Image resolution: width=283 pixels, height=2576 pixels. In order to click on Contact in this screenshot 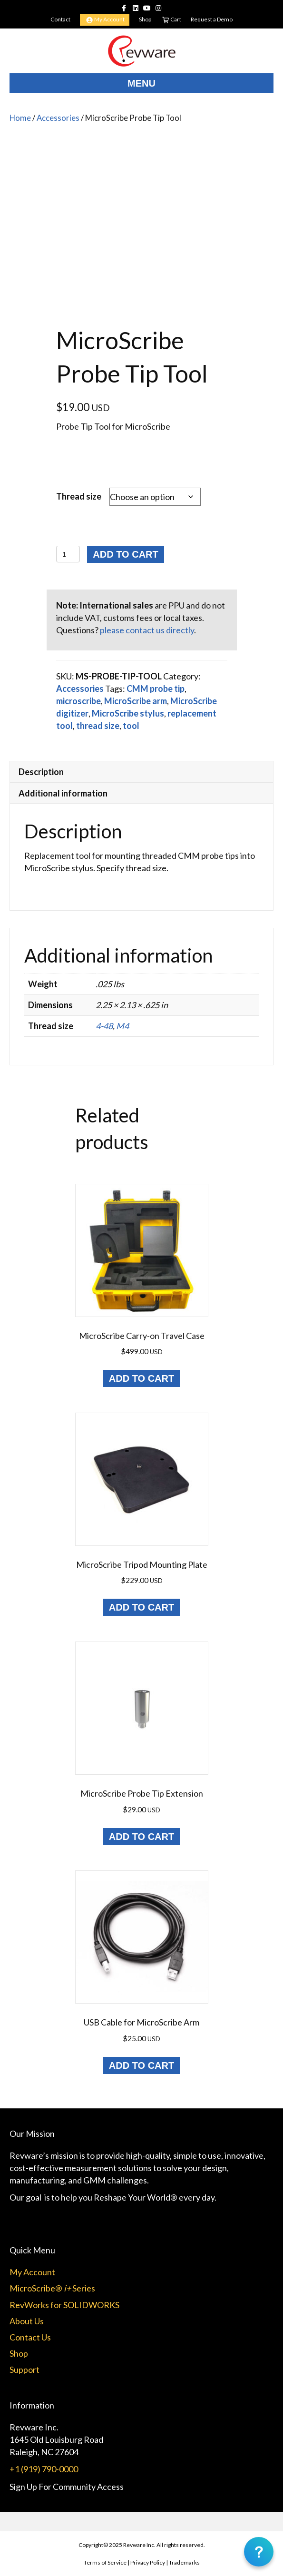, I will do `click(60, 19)`.